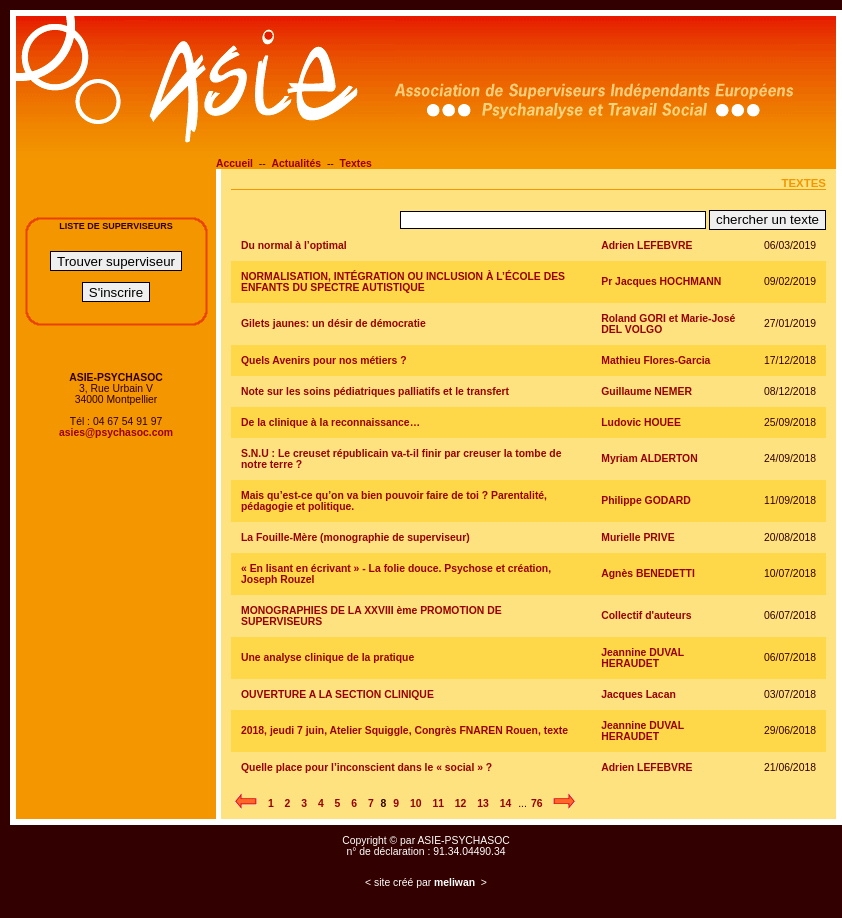 This screenshot has height=918, width=842. I want to click on De la clinique à la reconnaissance…, so click(330, 422).